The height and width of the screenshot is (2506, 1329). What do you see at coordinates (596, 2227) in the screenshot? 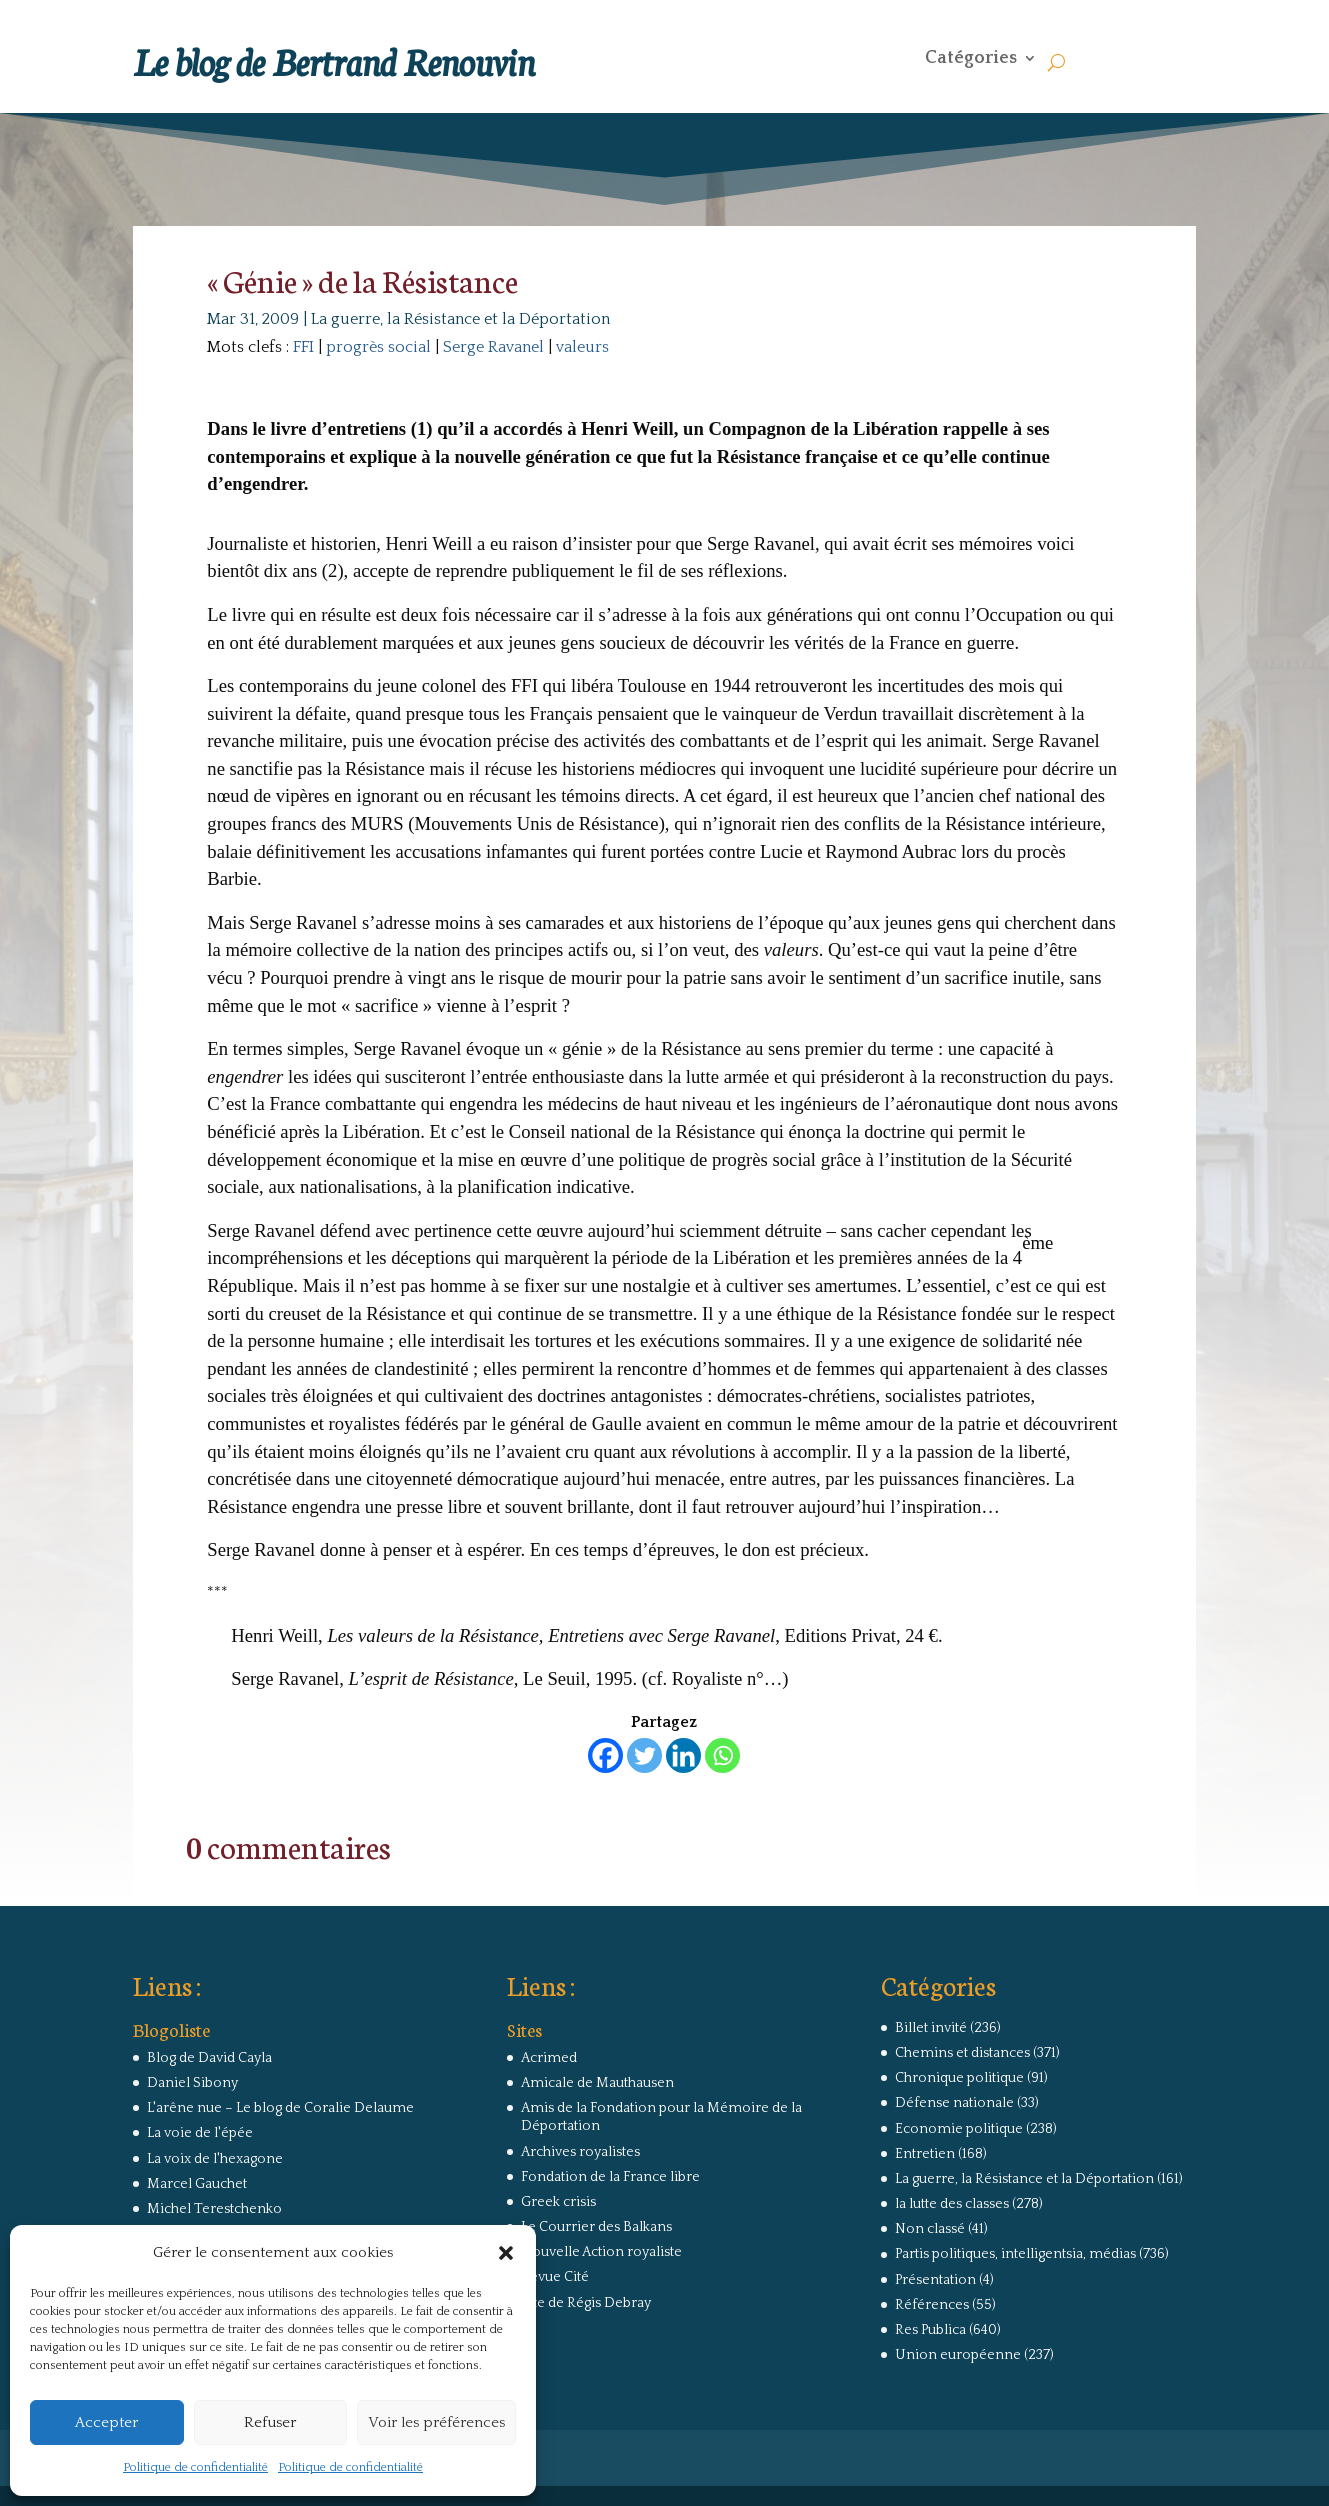
I see `Le Courrier des Balkans` at bounding box center [596, 2227].